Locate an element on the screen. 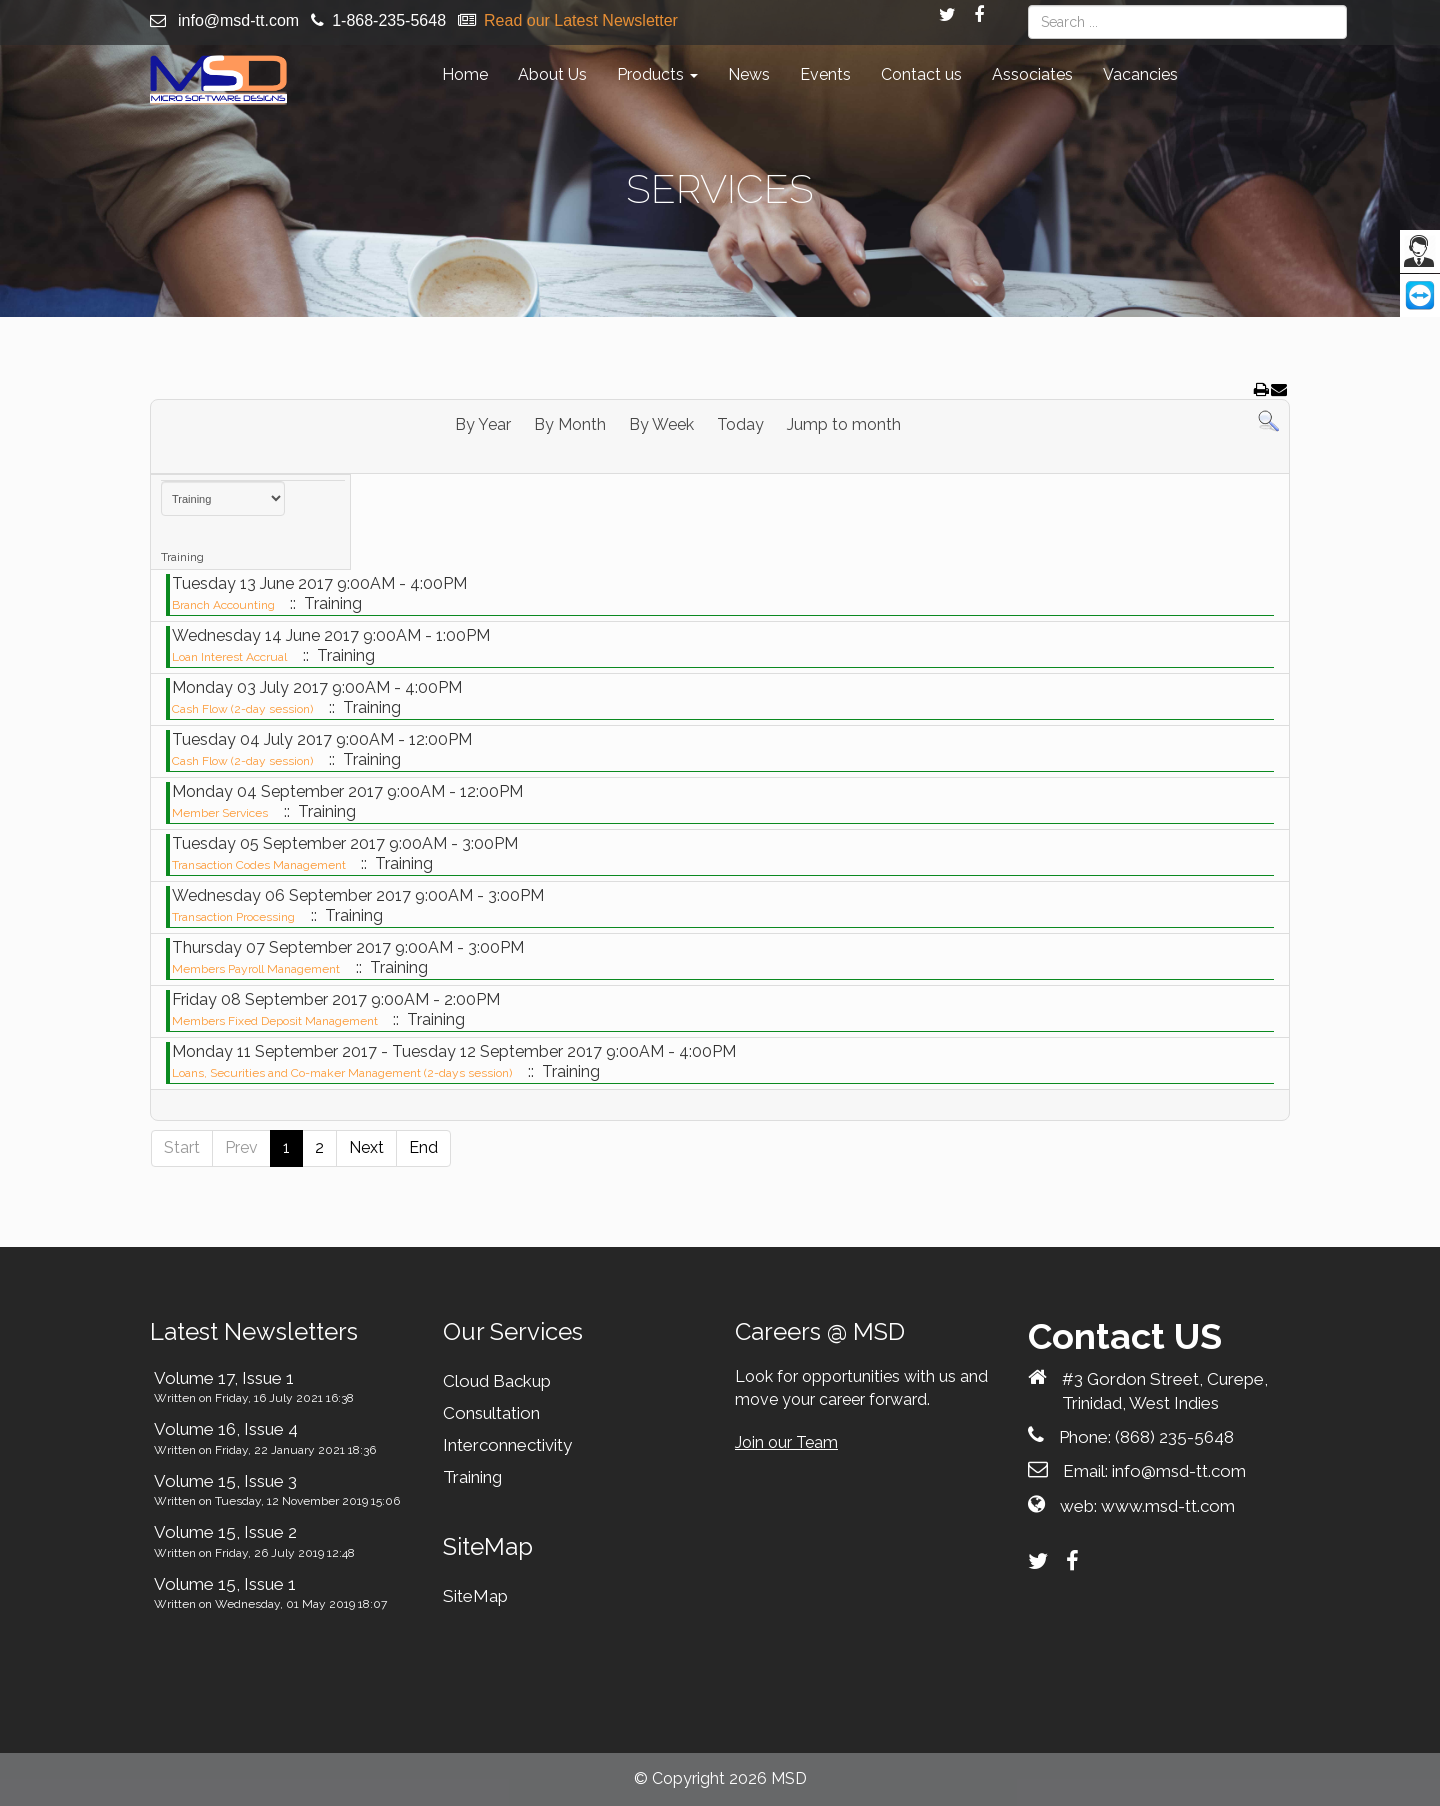 The height and width of the screenshot is (1806, 1440). Contact us is located at coordinates (921, 74).